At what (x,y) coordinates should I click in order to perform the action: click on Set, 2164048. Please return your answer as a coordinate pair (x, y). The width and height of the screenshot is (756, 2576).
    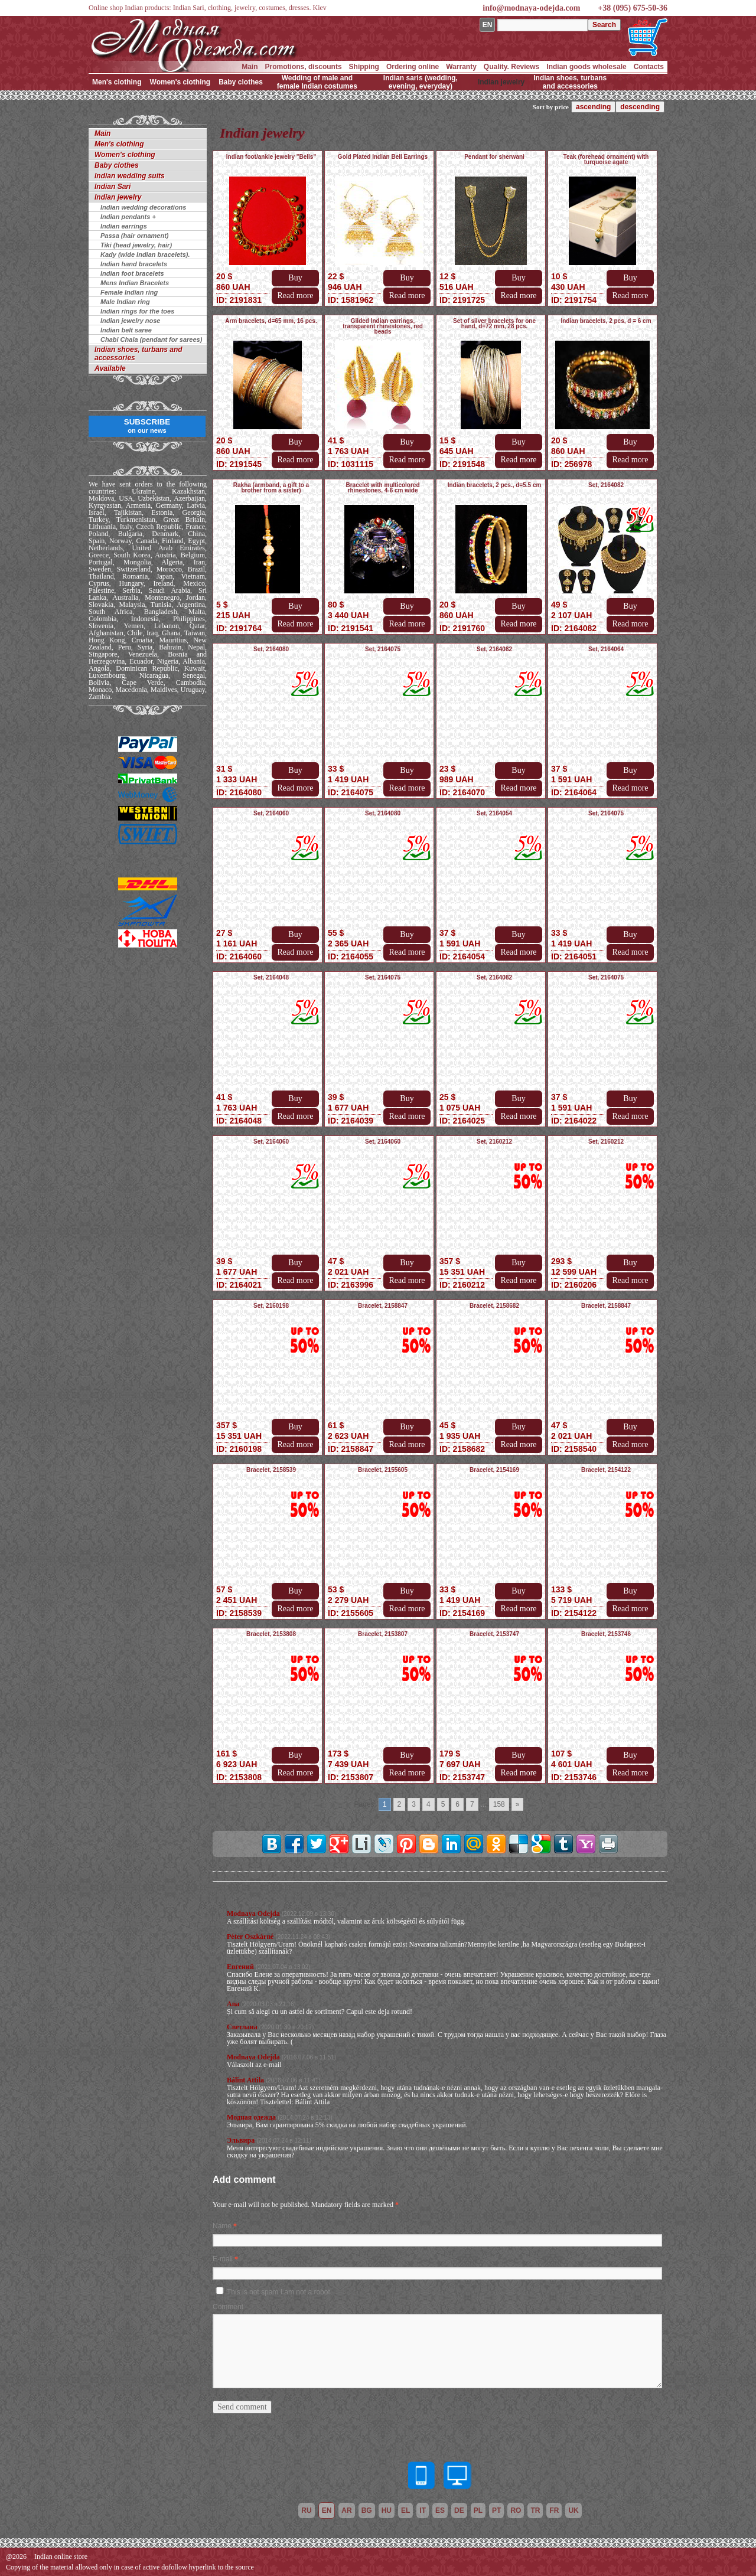
    Looking at the image, I should click on (271, 977).